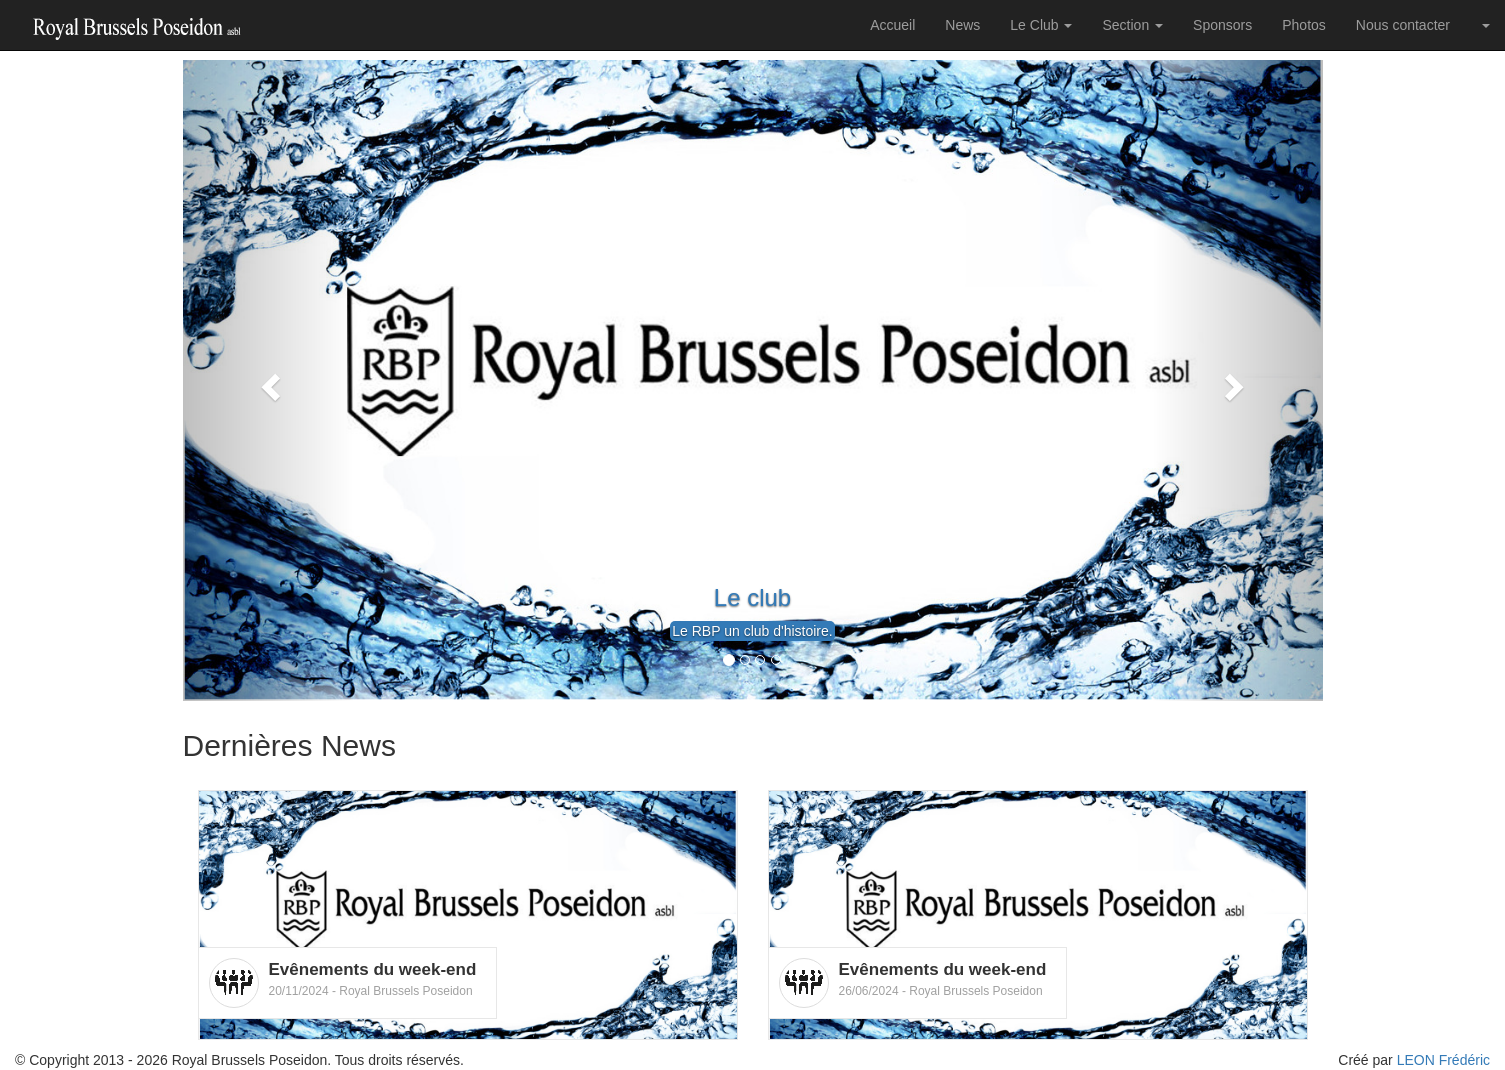 Image resolution: width=1505 pixels, height=1070 pixels. What do you see at coordinates (1132, 25) in the screenshot?
I see `Section [button]` at bounding box center [1132, 25].